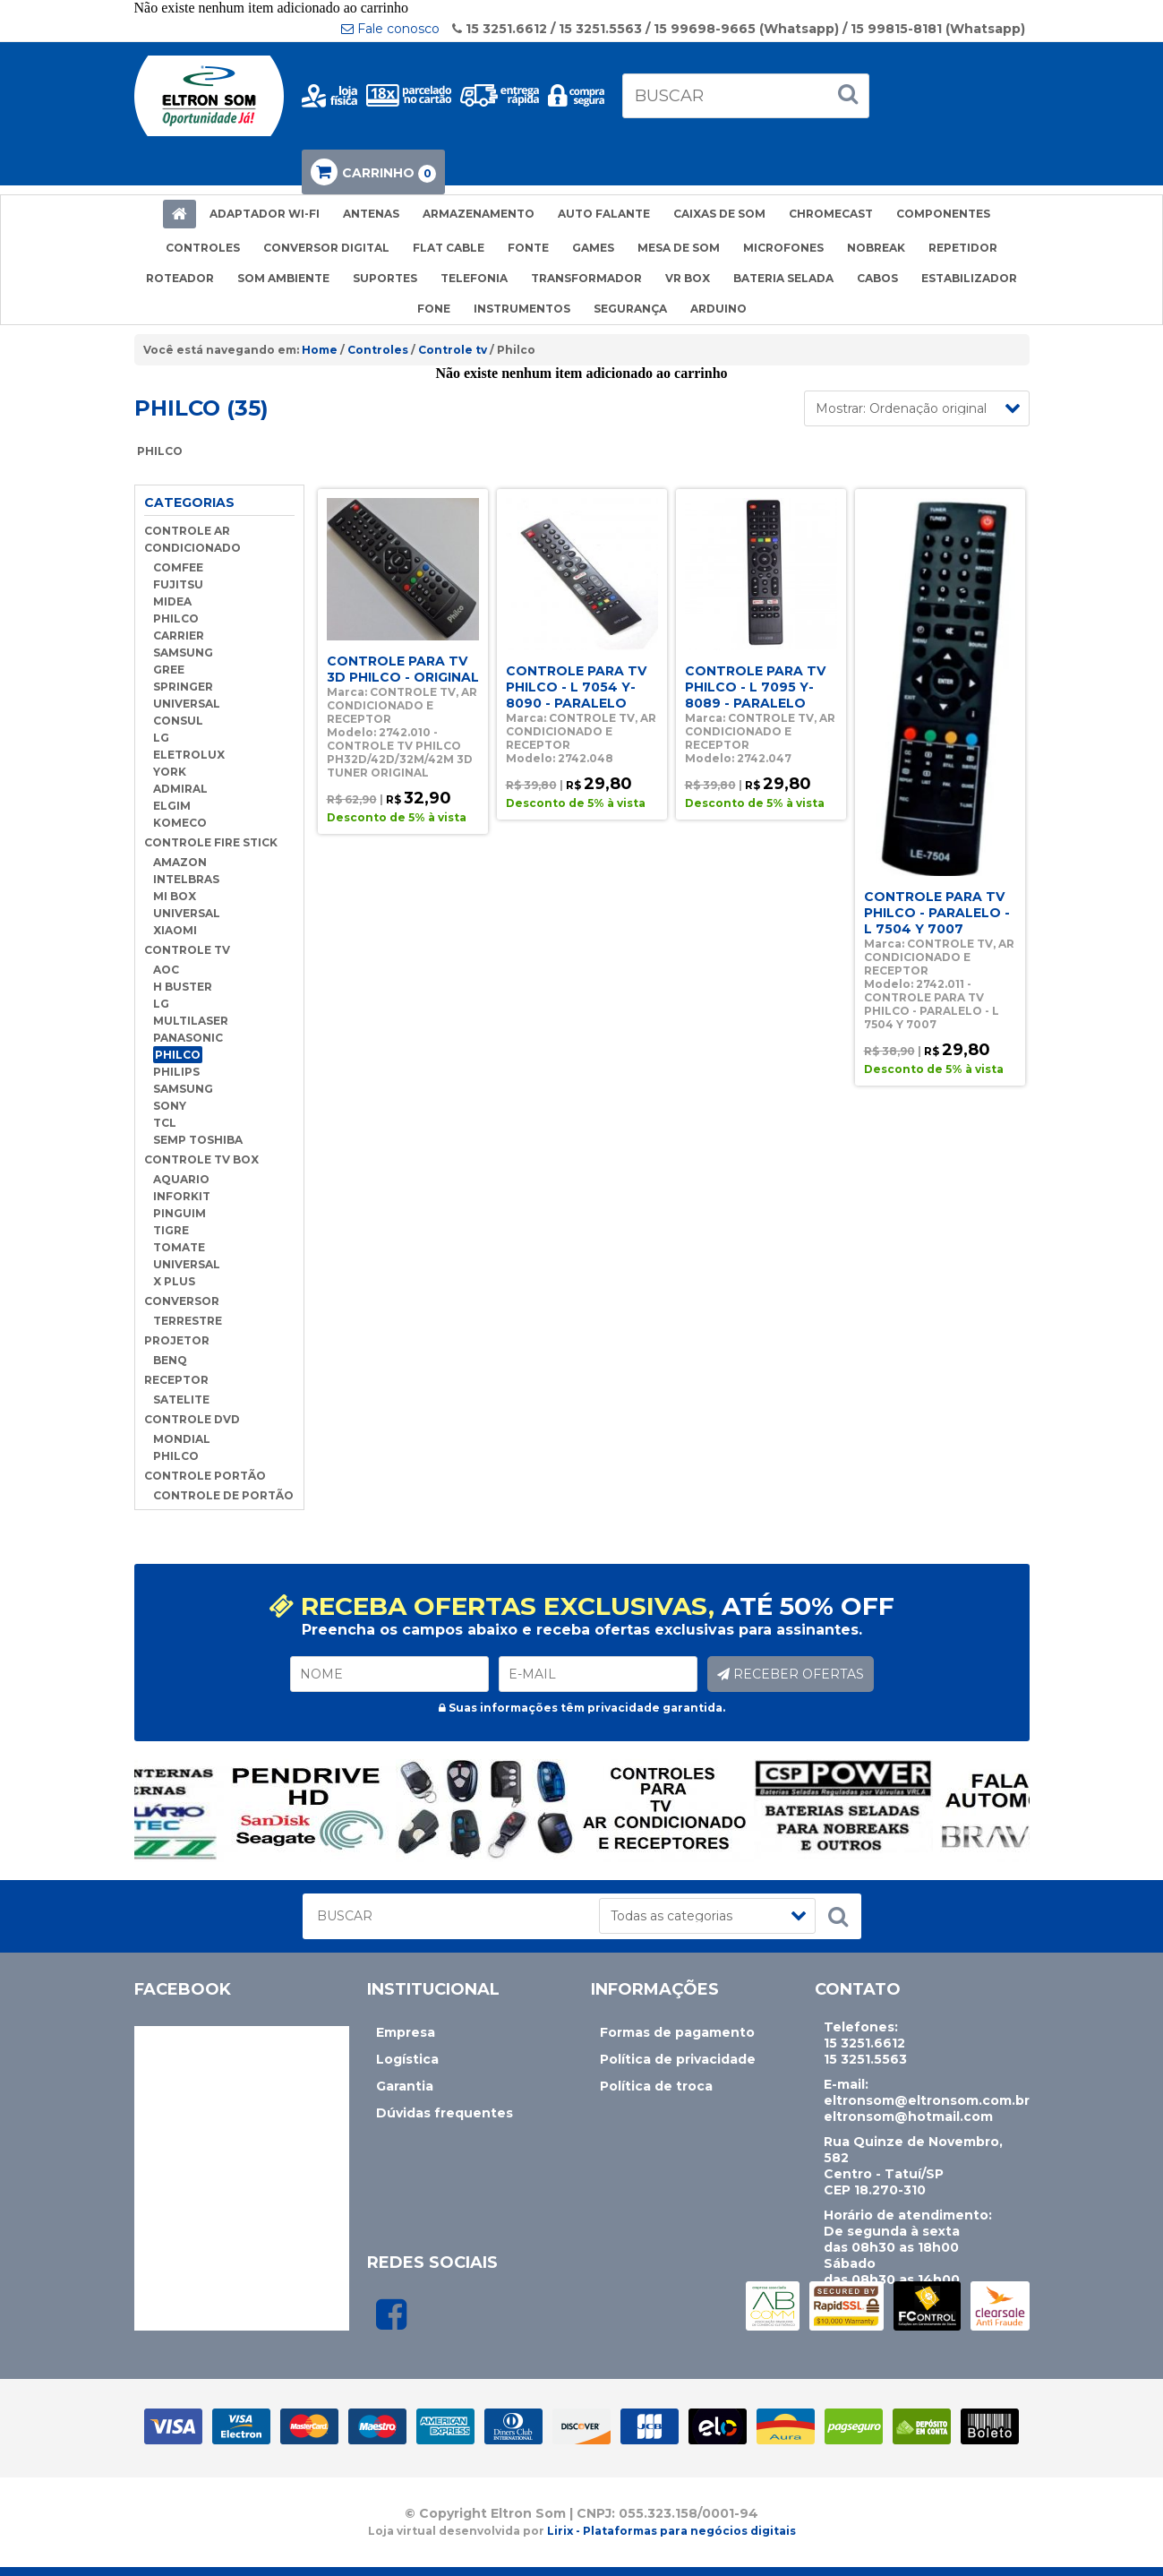 The width and height of the screenshot is (1163, 2576). I want to click on CONVERSOR, so click(181, 1301).